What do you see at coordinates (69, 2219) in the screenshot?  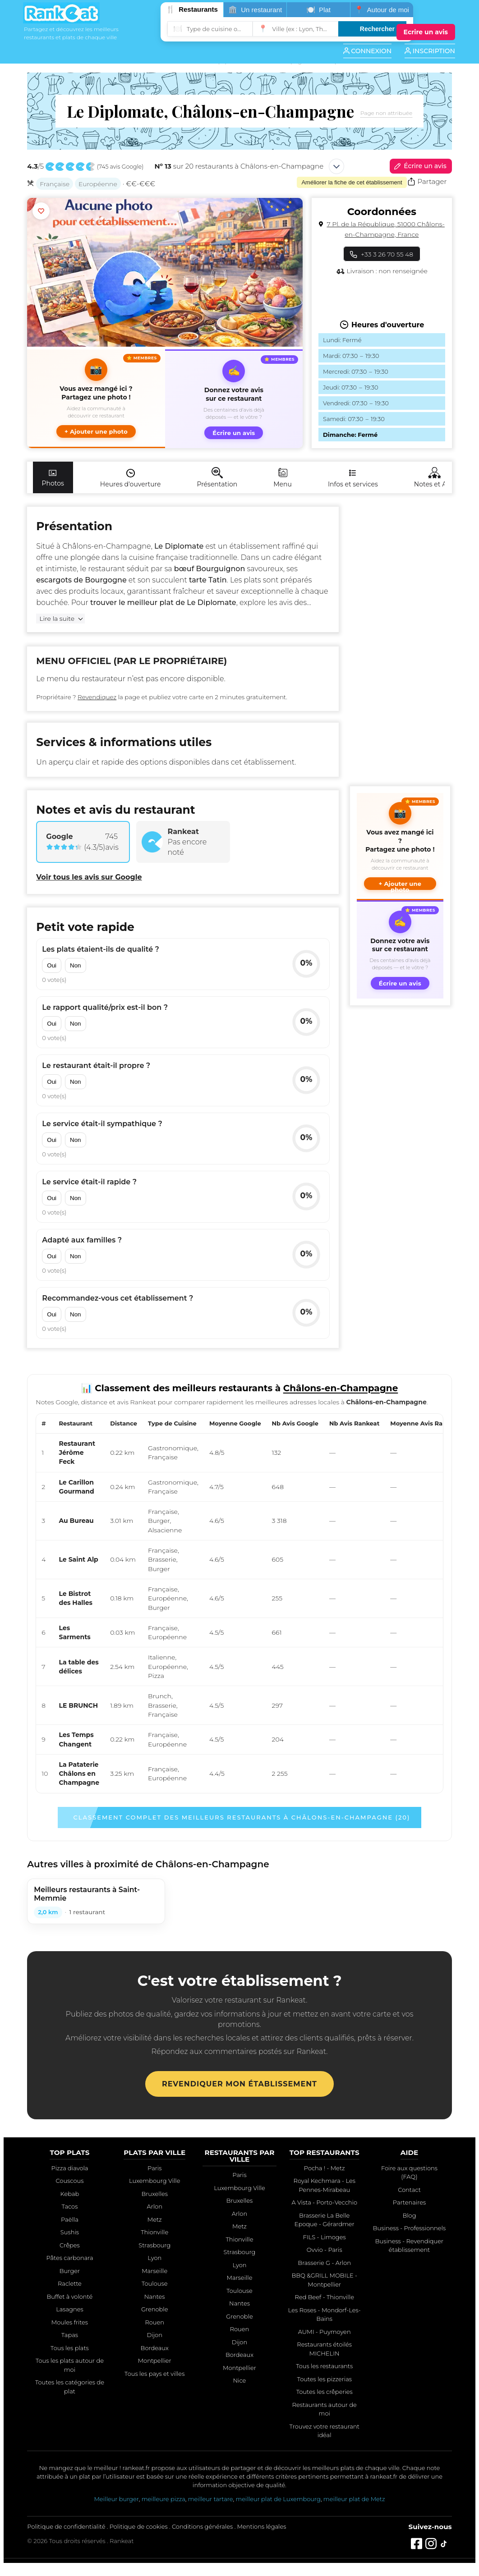 I see `Paëlla` at bounding box center [69, 2219].